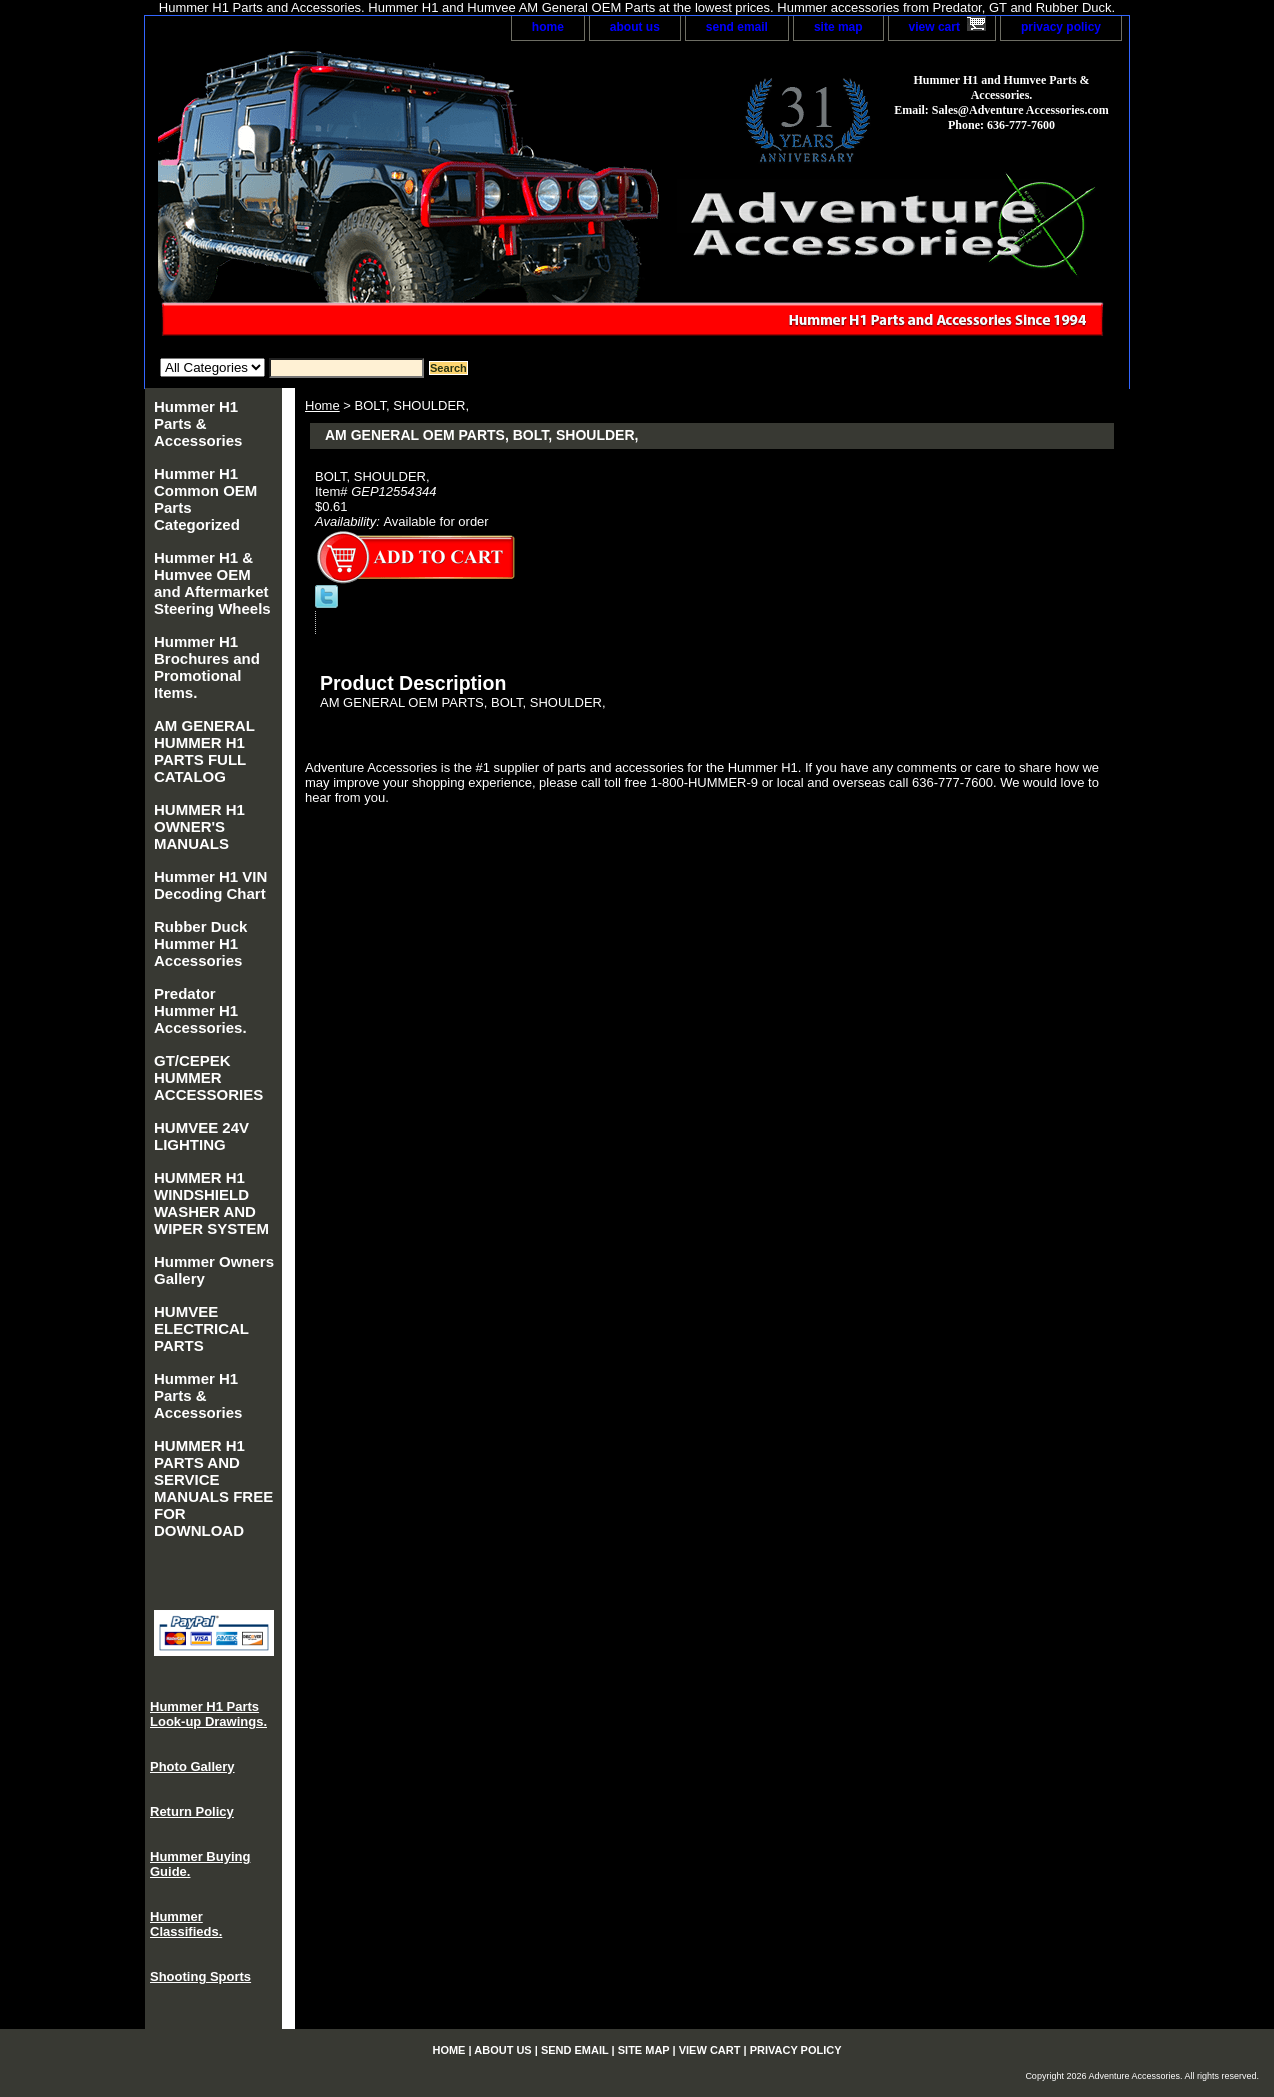  What do you see at coordinates (198, 423) in the screenshot?
I see `Hummer H1 Parts & Accessories` at bounding box center [198, 423].